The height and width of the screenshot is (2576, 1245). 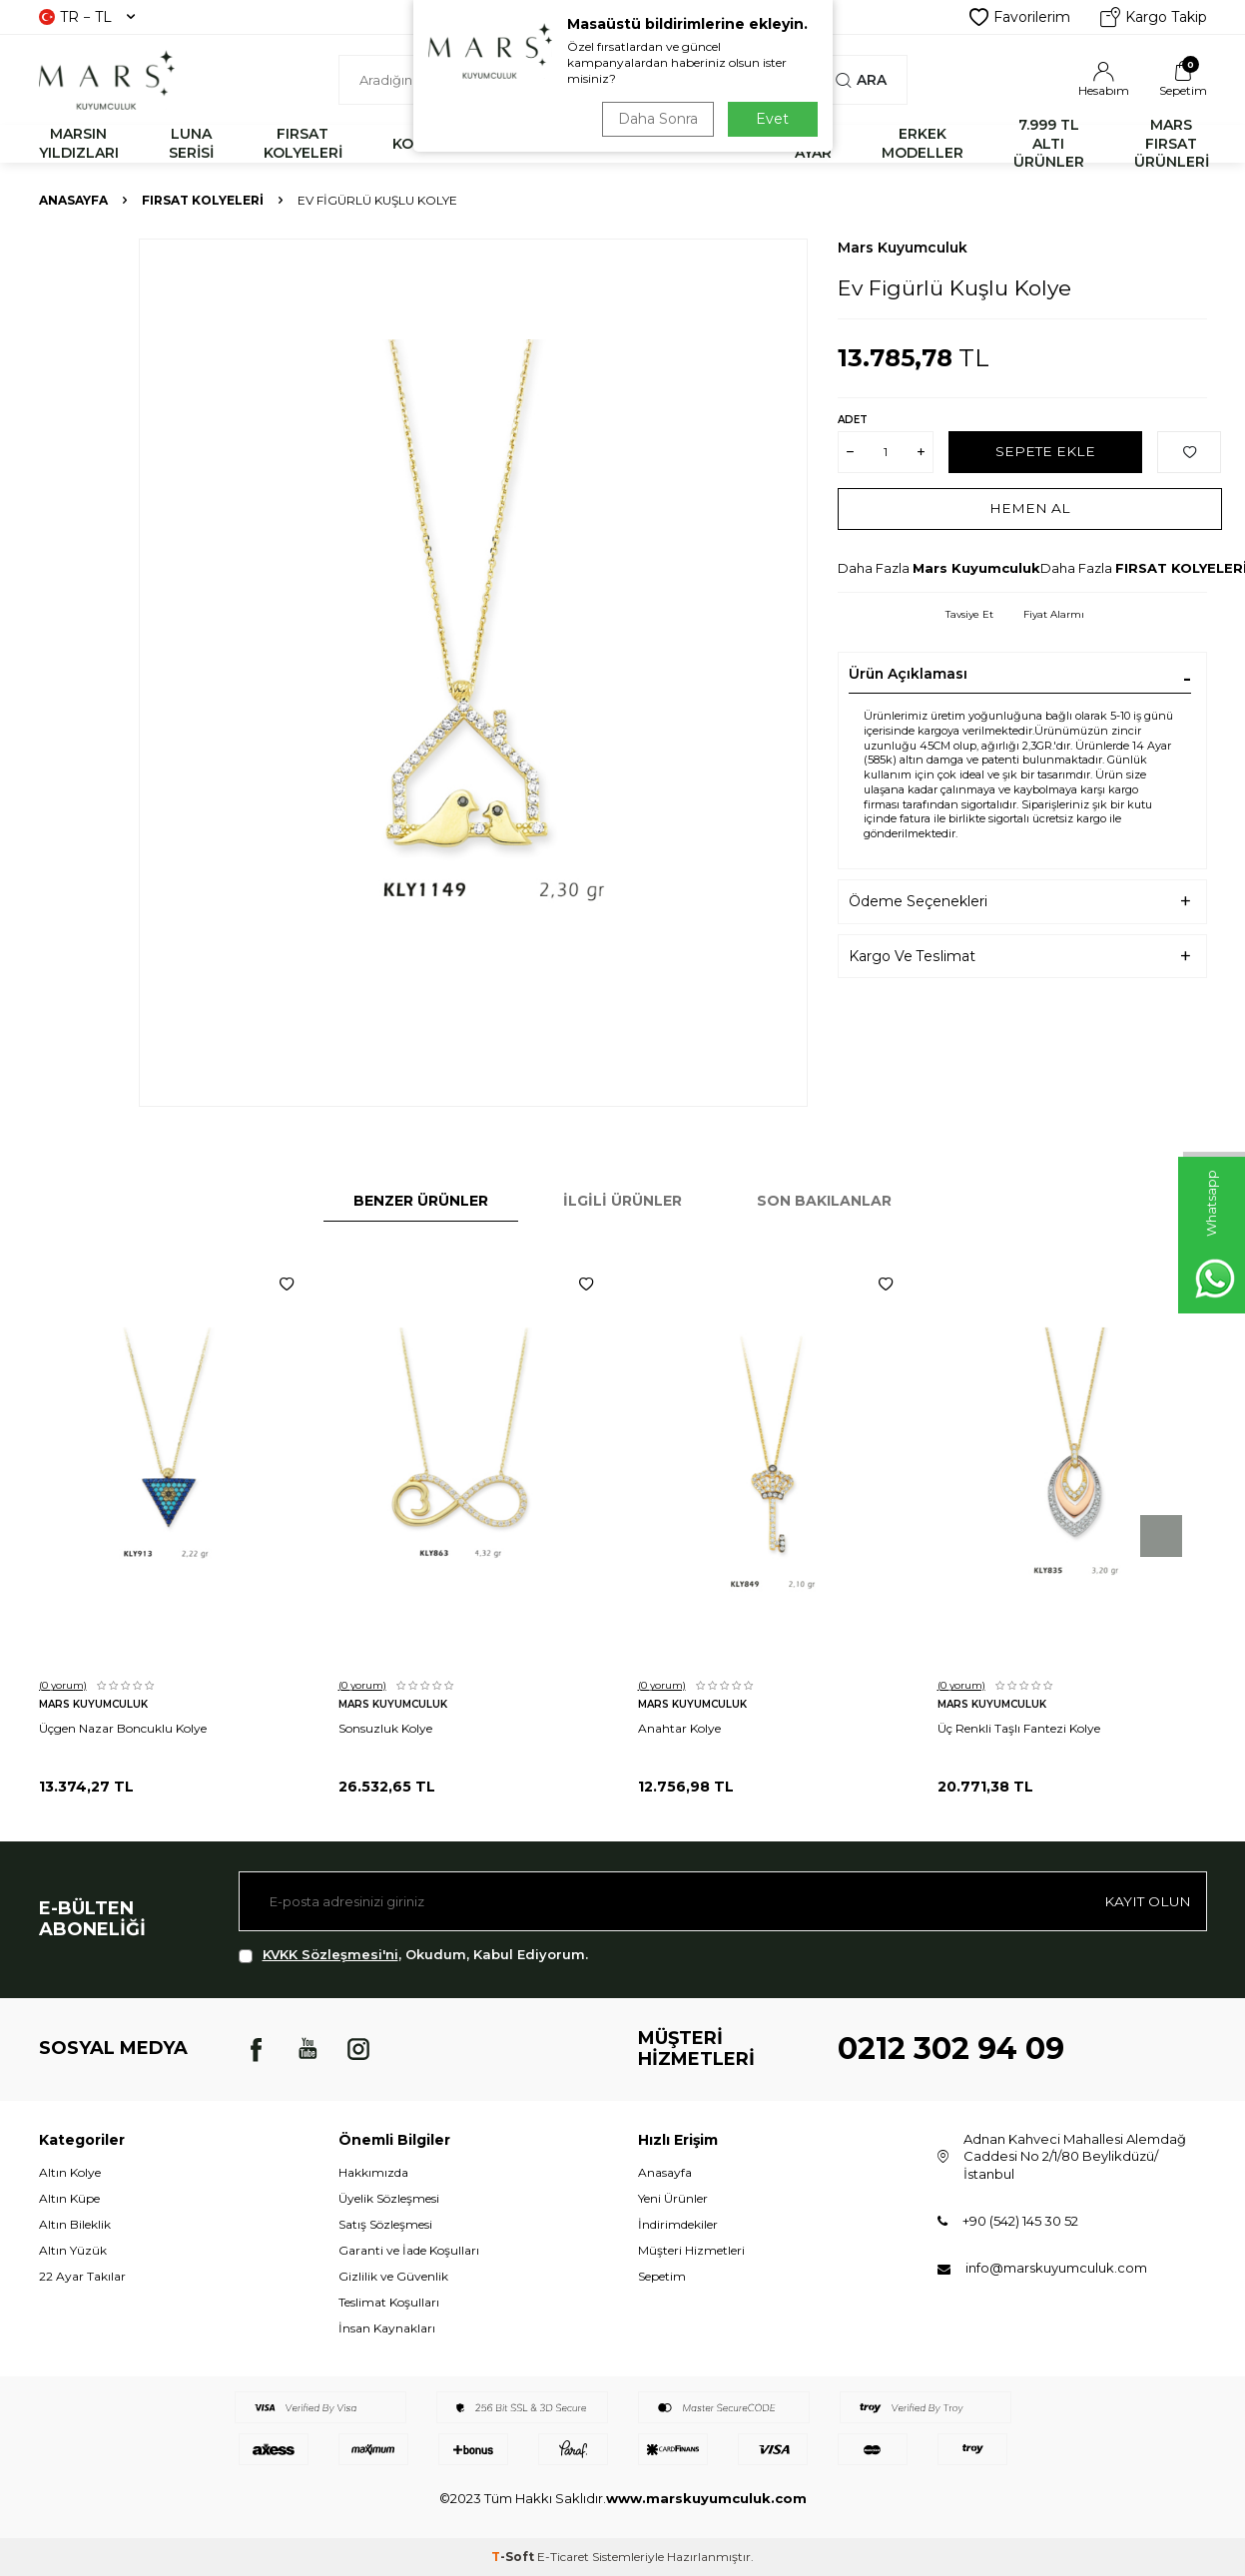 I want to click on [group], so click(x=473, y=673).